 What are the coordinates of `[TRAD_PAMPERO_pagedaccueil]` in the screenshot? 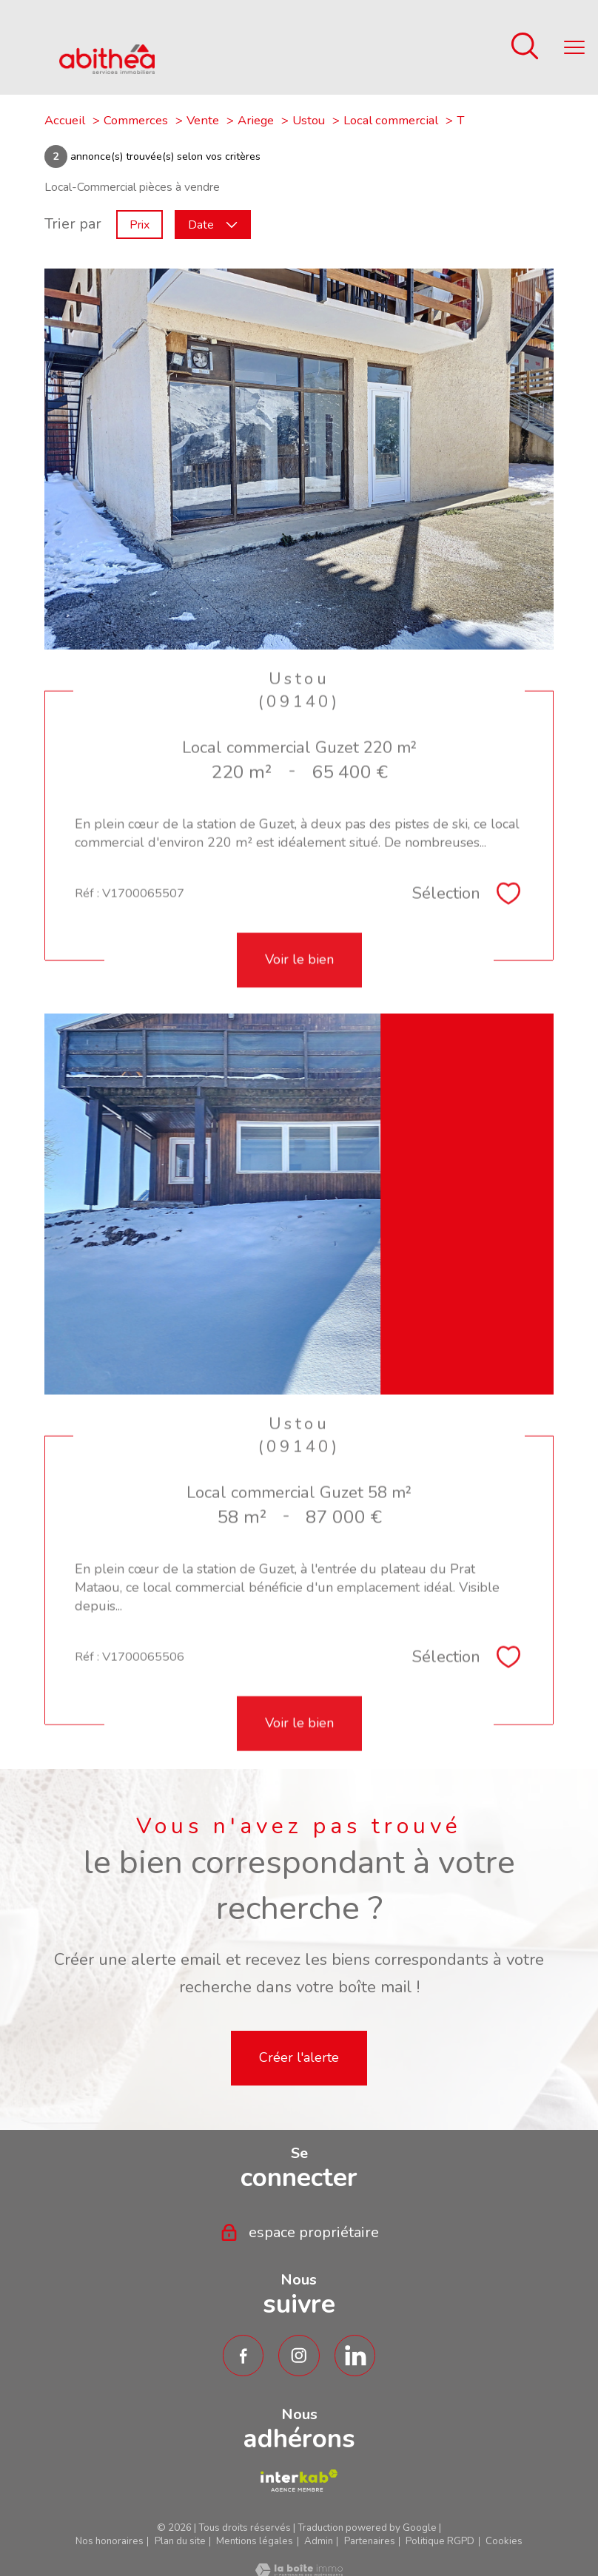 It's located at (107, 69).